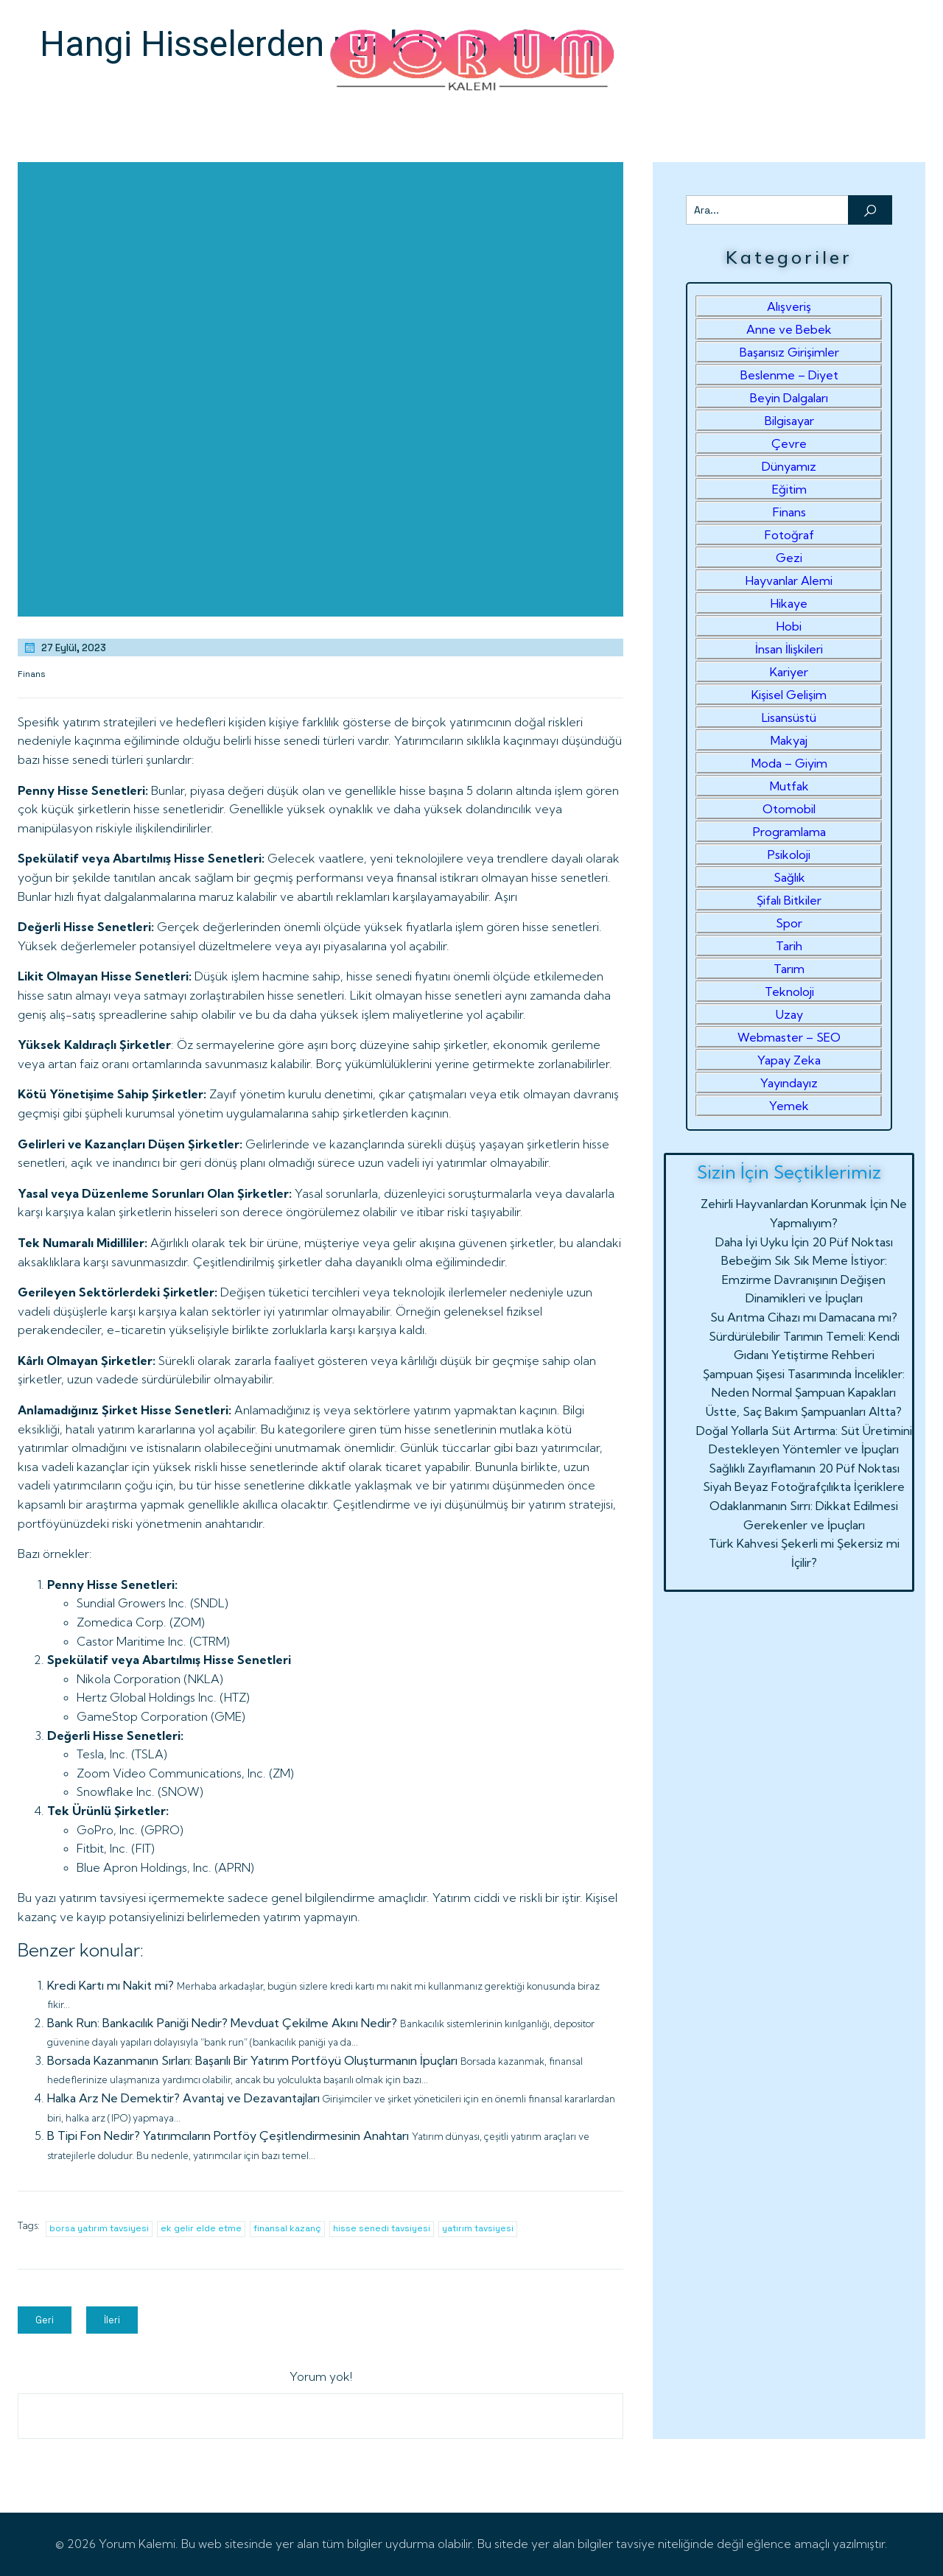  I want to click on Programlama, so click(789, 831).